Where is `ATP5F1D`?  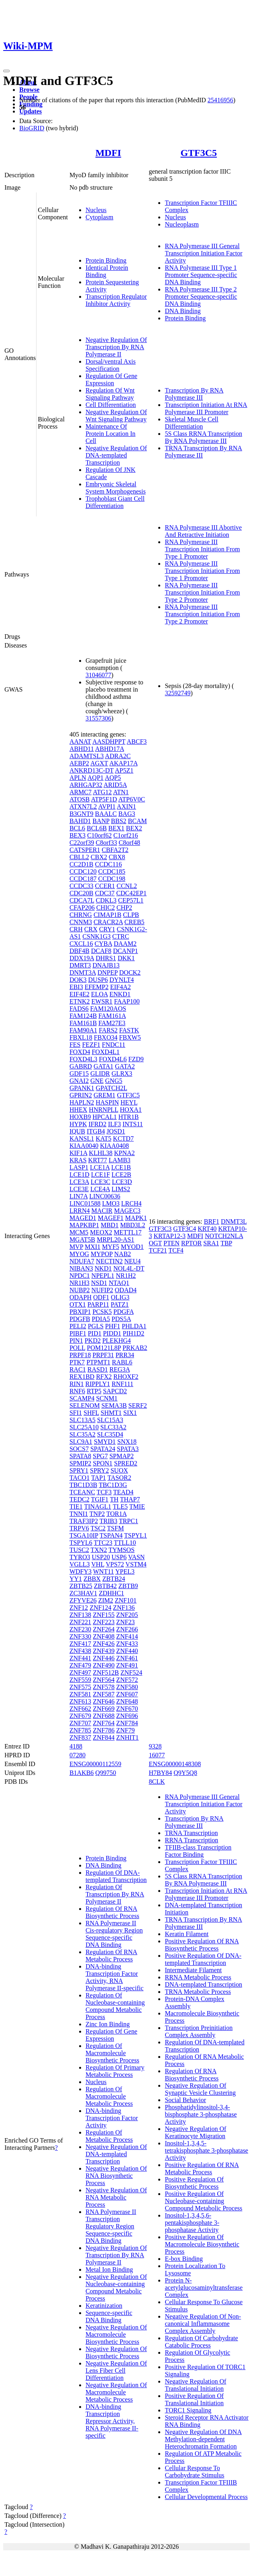 ATP5F1D is located at coordinates (104, 799).